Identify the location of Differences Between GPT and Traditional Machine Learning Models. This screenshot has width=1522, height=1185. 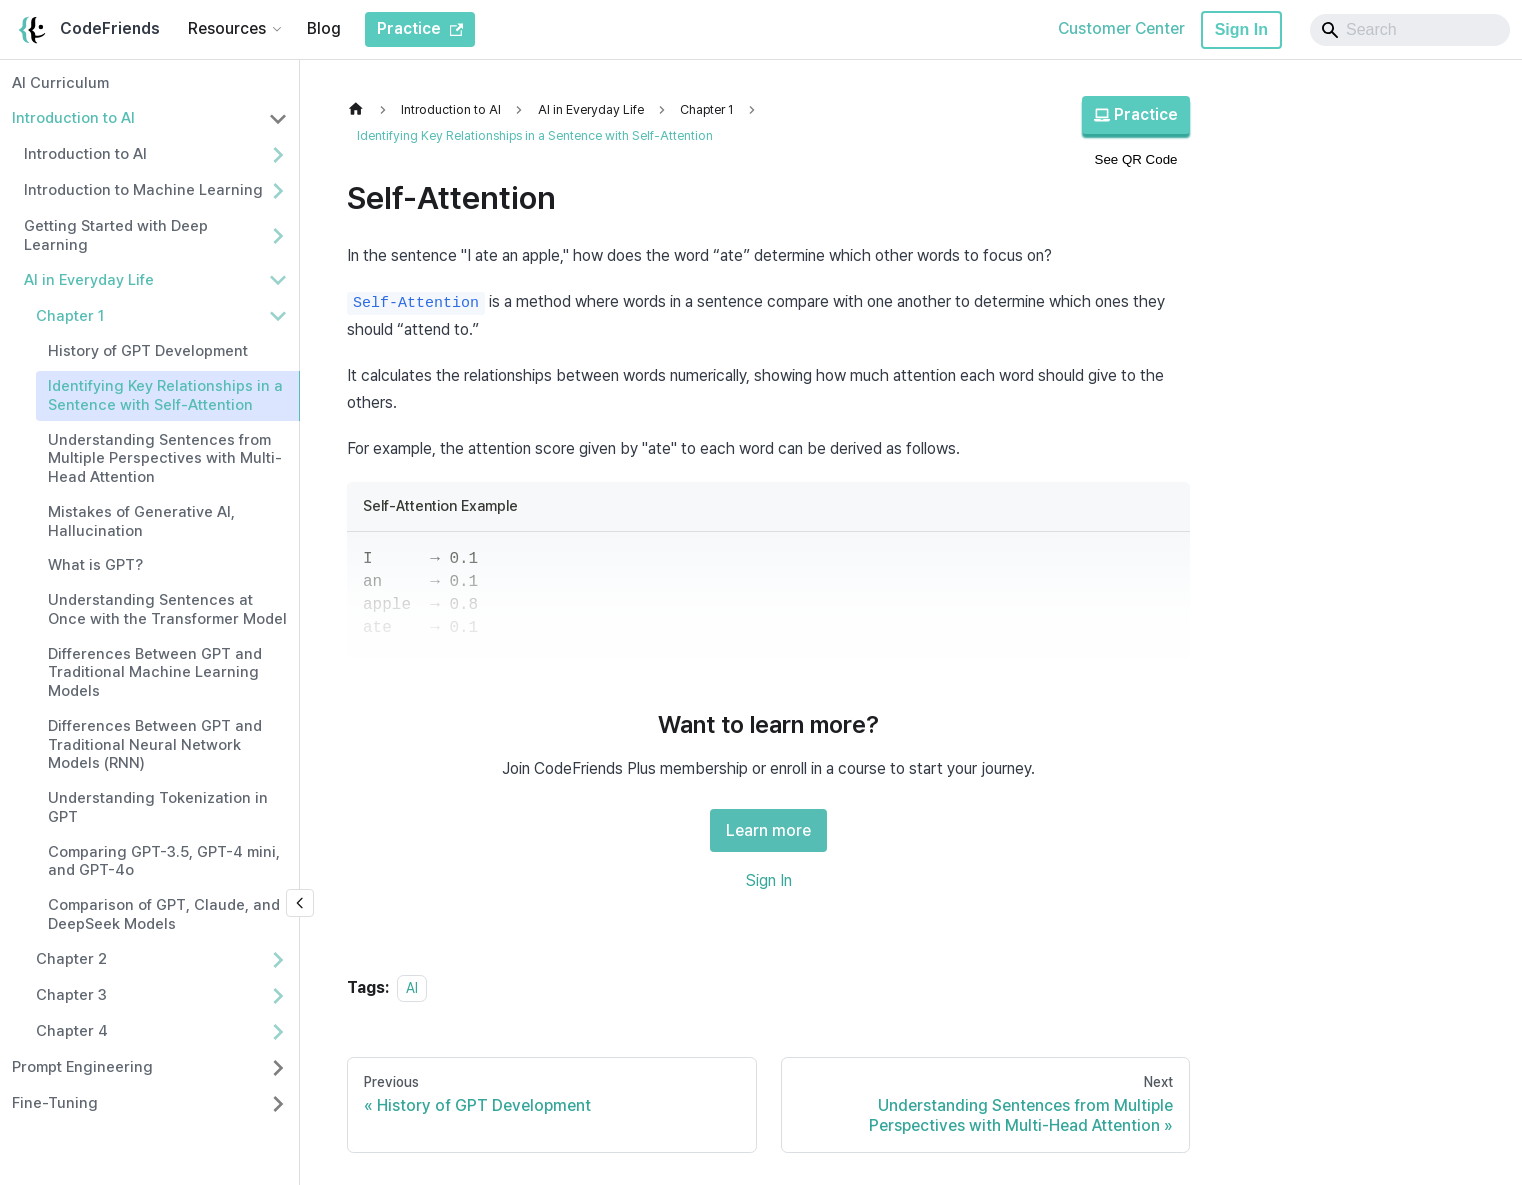
(155, 673).